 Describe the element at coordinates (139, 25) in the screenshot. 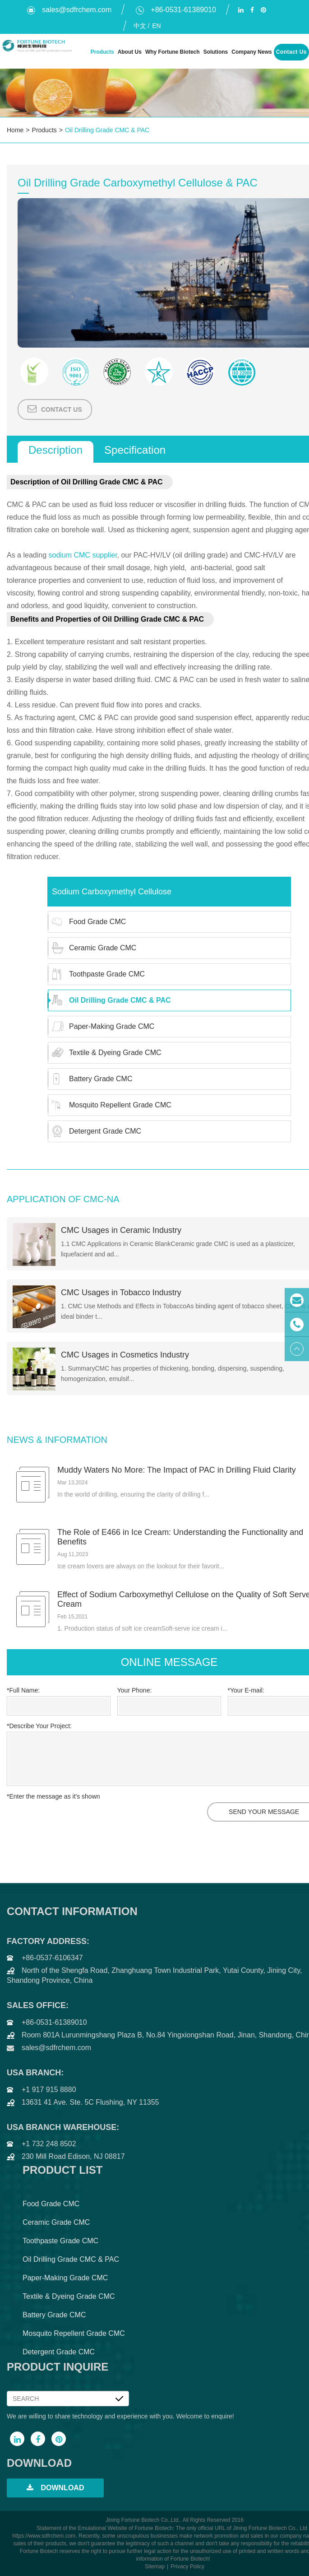

I see `中文` at that location.